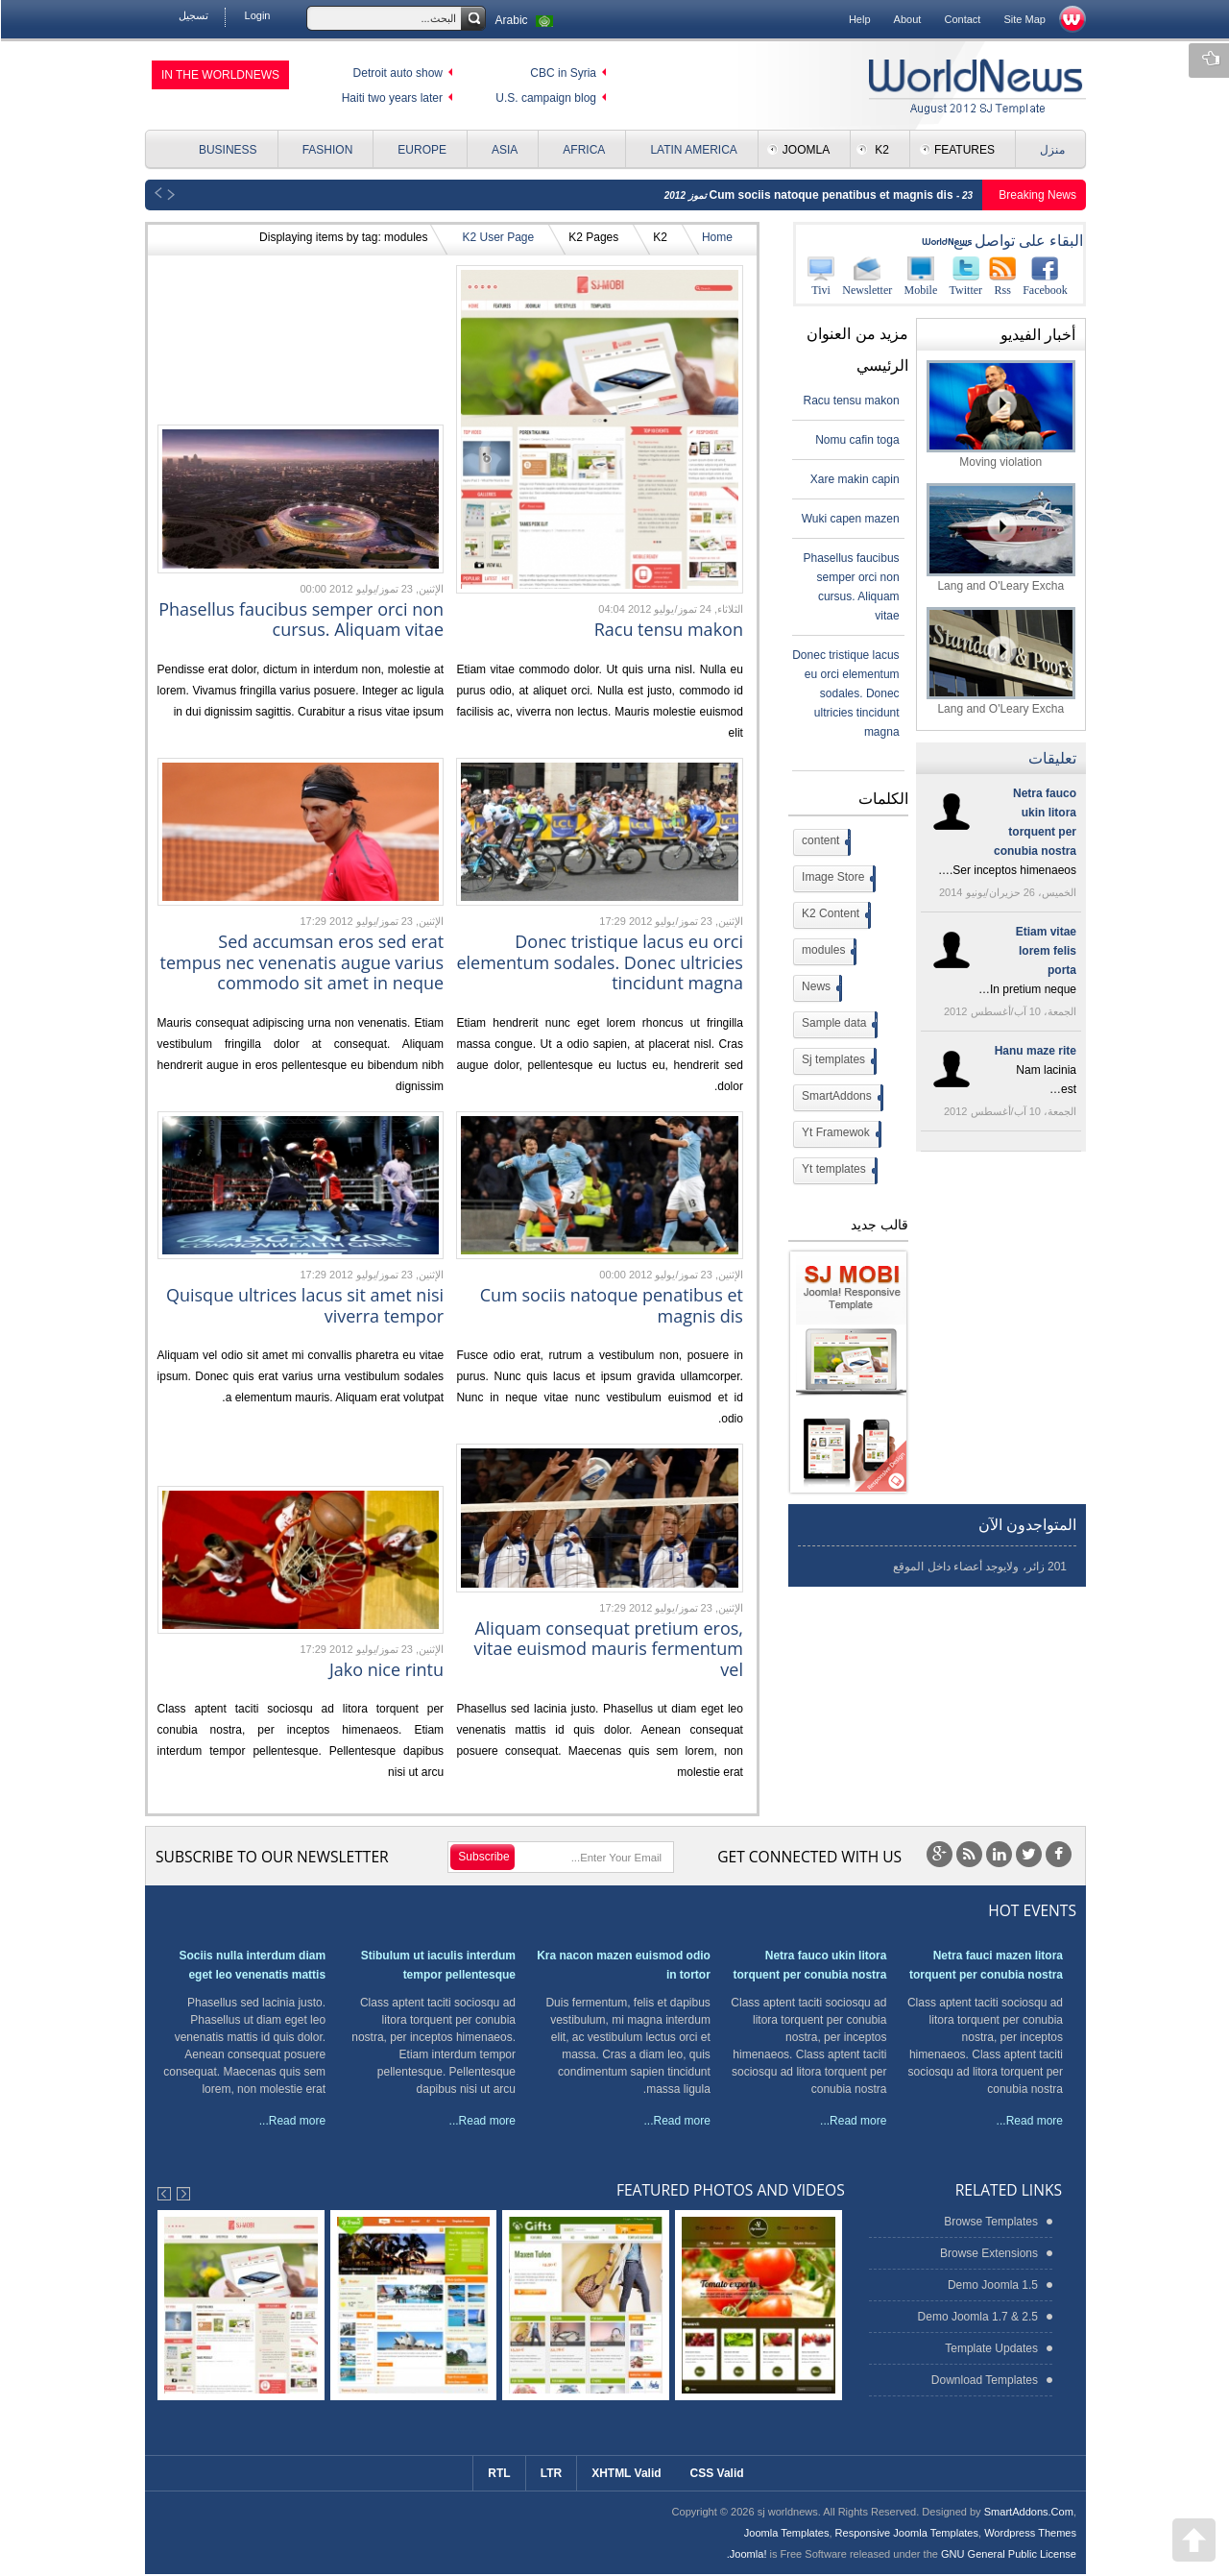 The width and height of the screenshot is (1229, 2576). Describe the element at coordinates (1000, 414) in the screenshot. I see `Moving violation` at that location.